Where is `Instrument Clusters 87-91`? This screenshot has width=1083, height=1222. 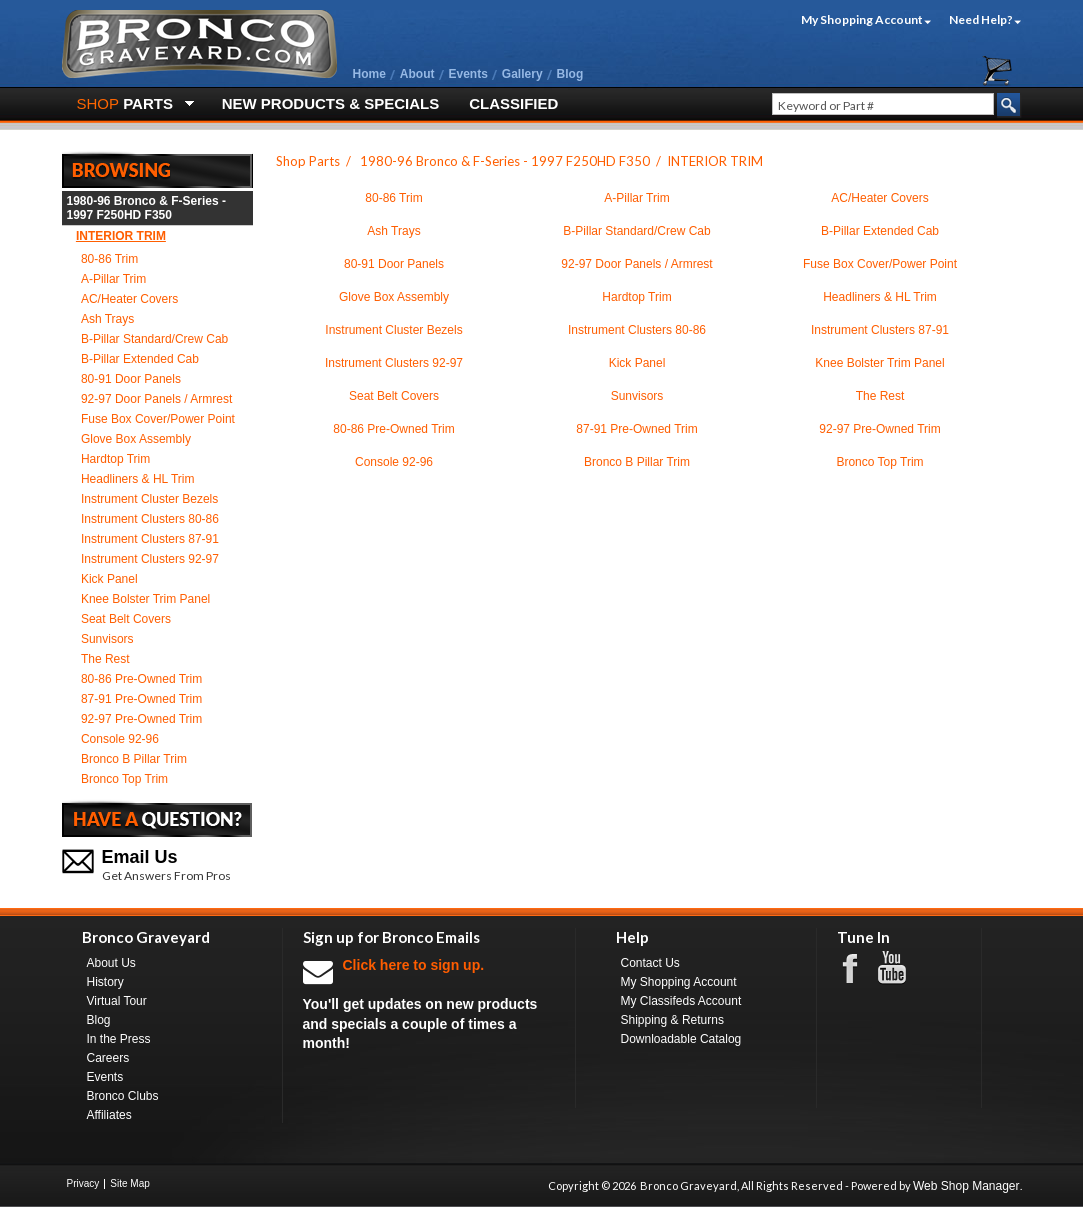
Instrument Clusters 87-91 is located at coordinates (150, 539).